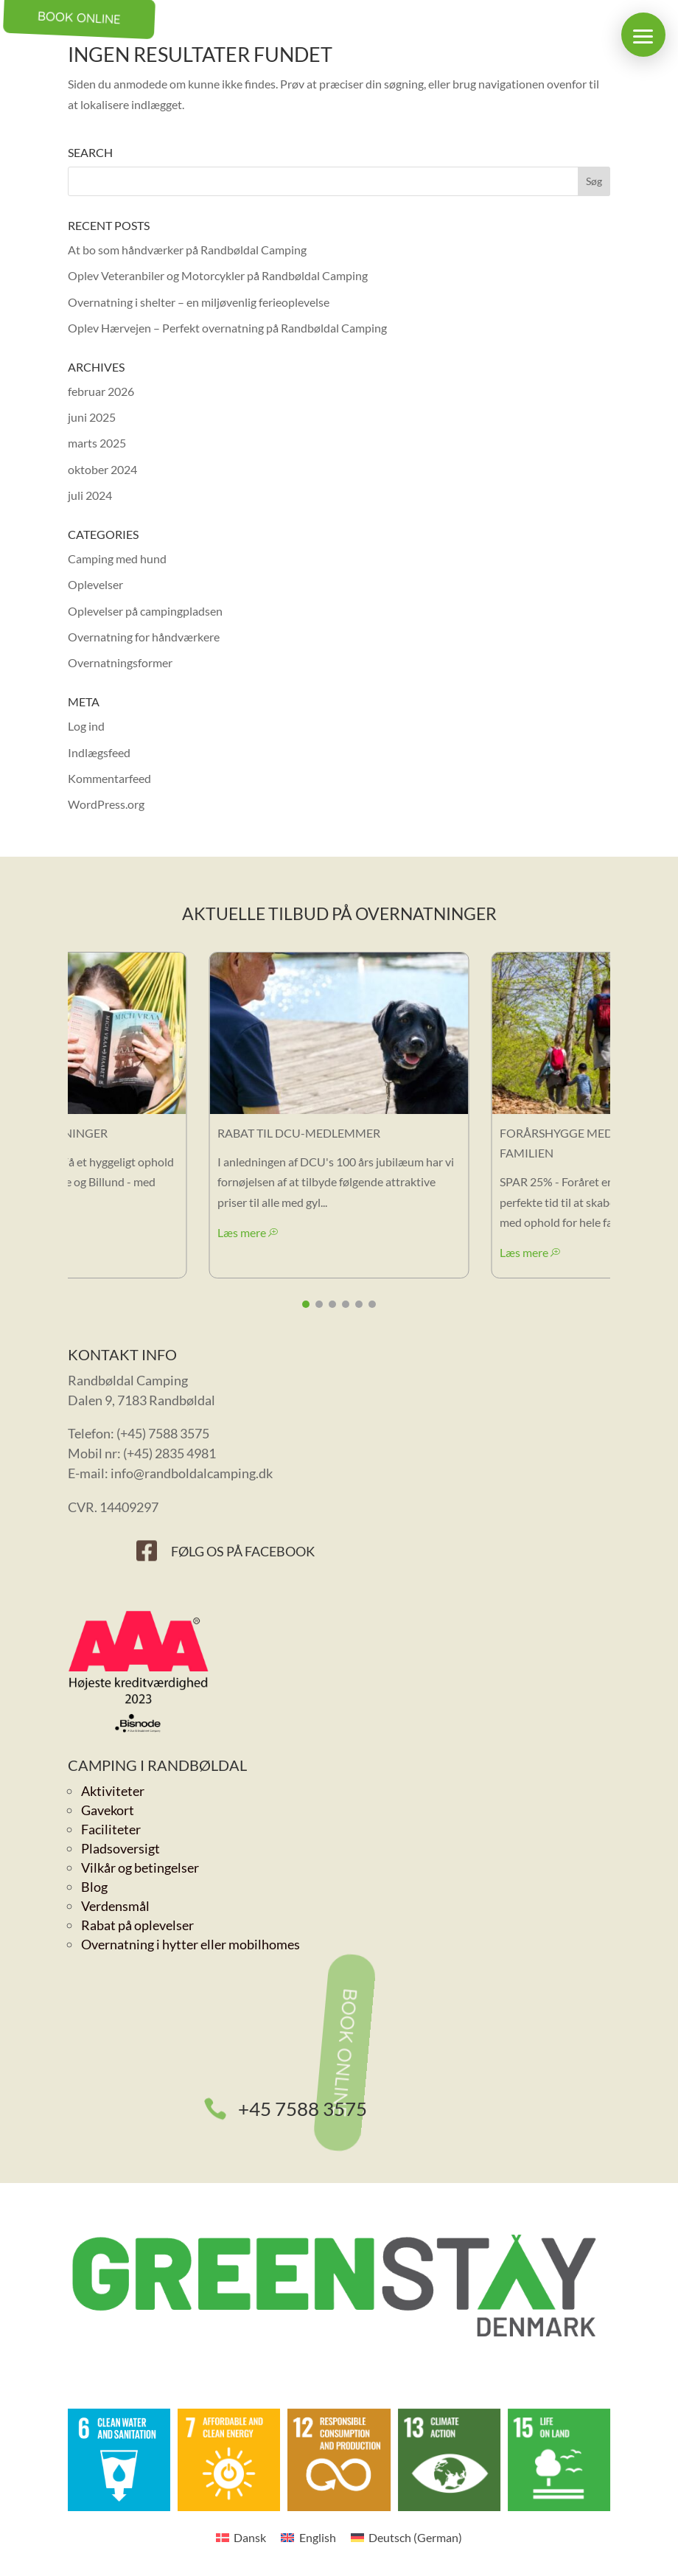  What do you see at coordinates (137, 1925) in the screenshot?
I see `Rabat på oplevelser` at bounding box center [137, 1925].